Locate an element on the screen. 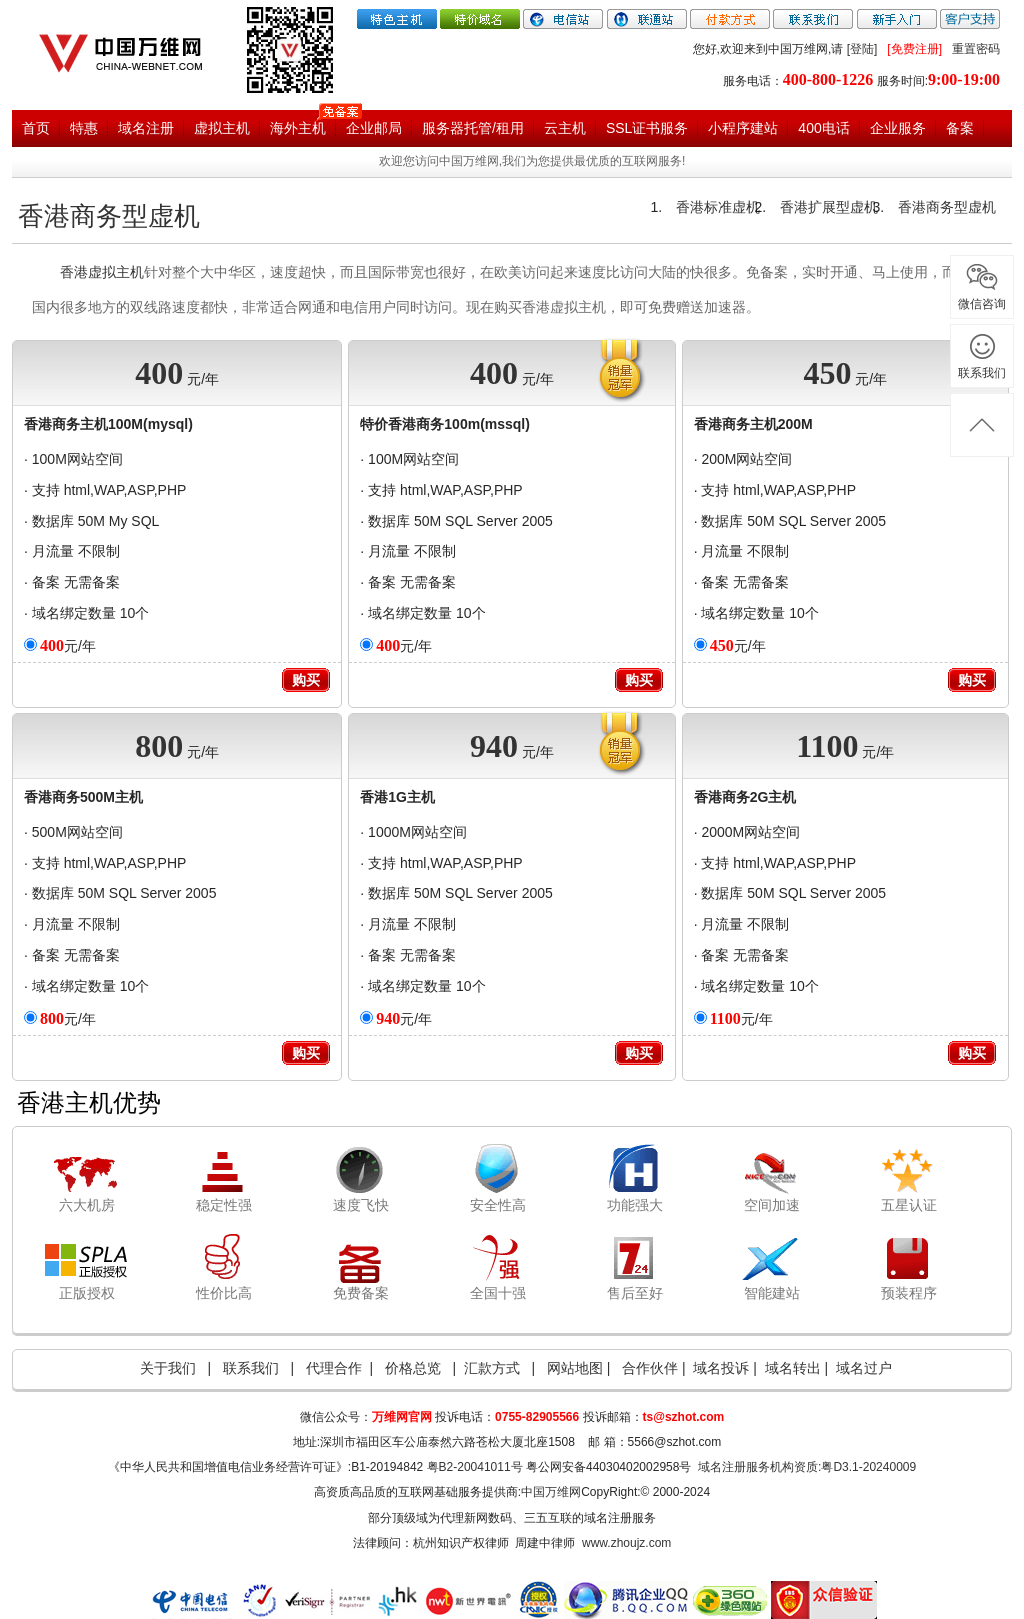  [免费注册] is located at coordinates (914, 49).